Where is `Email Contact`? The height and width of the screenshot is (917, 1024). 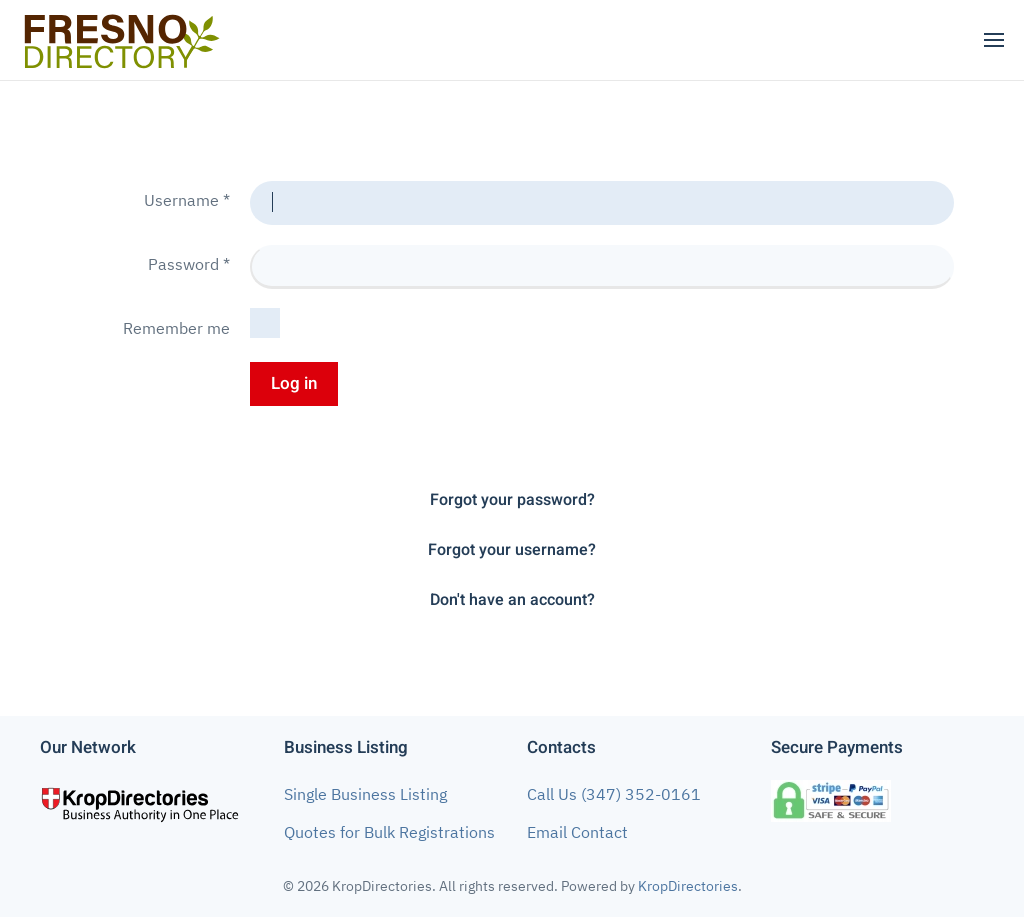 Email Contact is located at coordinates (577, 832).